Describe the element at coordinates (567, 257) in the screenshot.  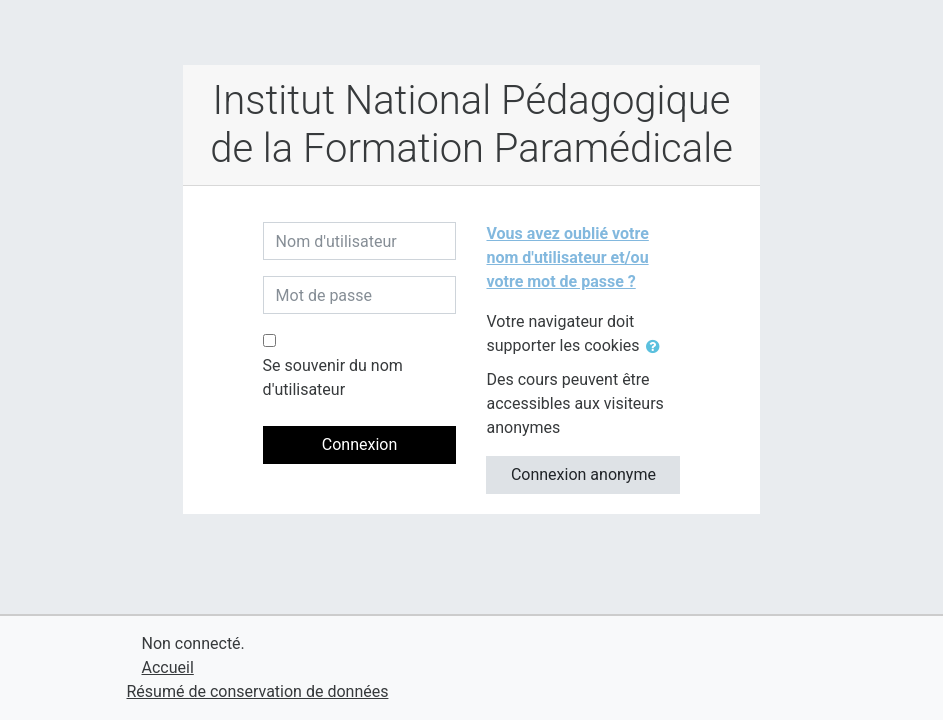
I see `Vous avez oublié votre nom d'utilisateur et/ou votre mot de passe ?` at that location.